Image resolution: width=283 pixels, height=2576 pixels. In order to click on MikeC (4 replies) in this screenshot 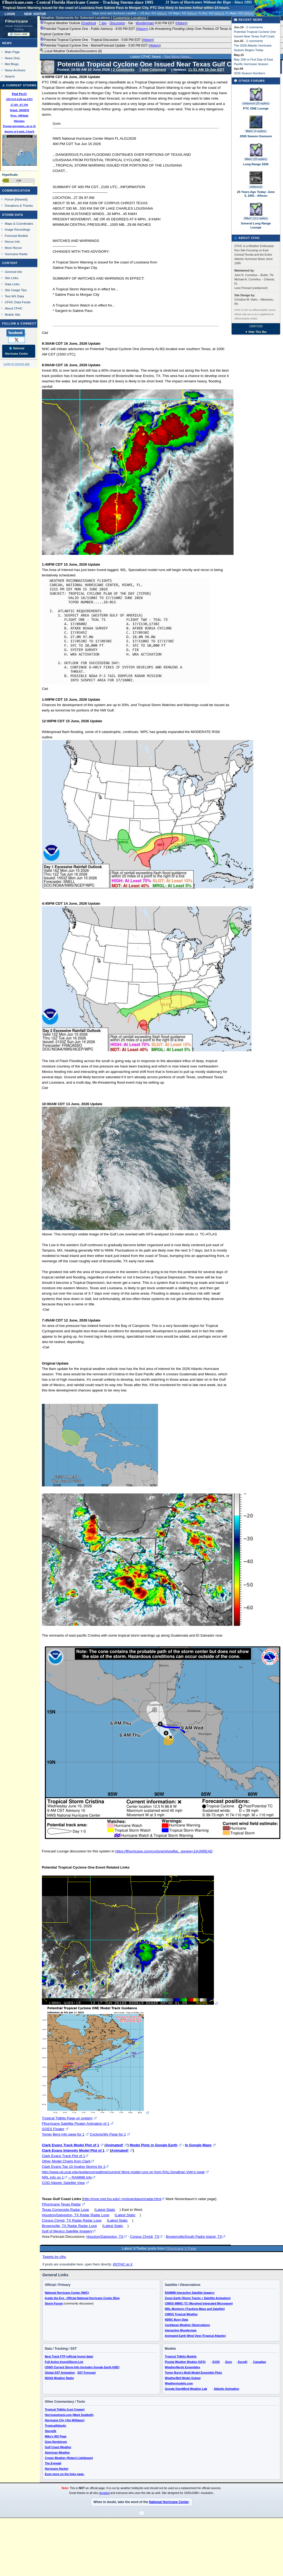, I will do `click(256, 131)`.